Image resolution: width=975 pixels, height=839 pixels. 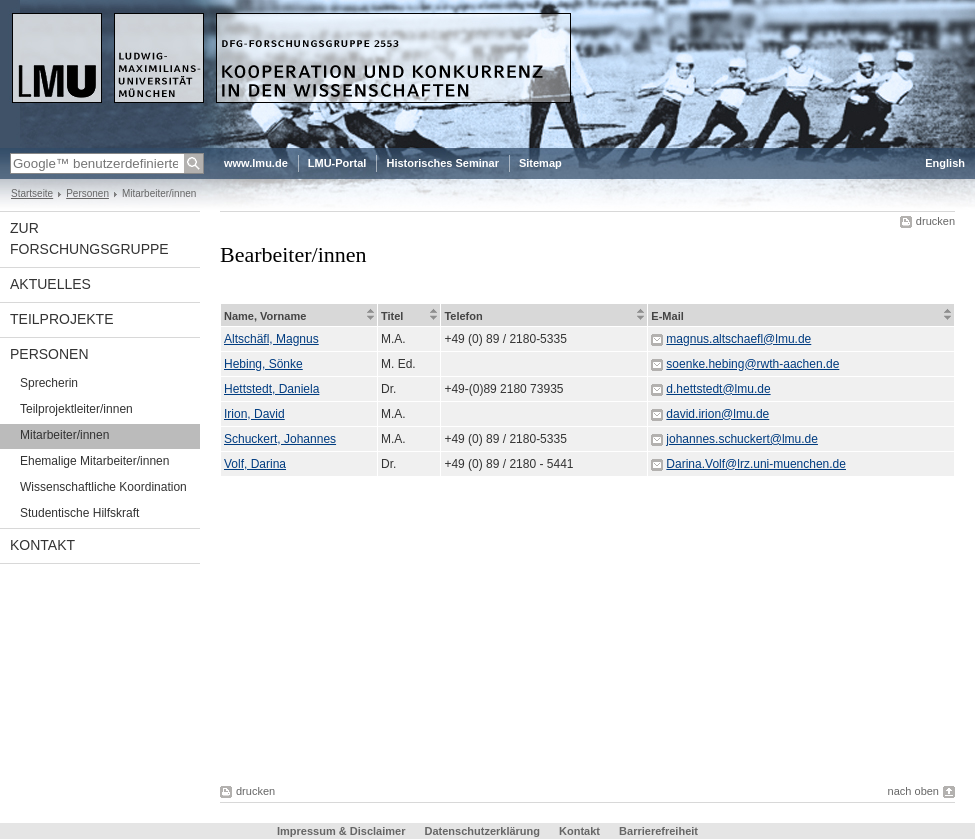 What do you see at coordinates (263, 364) in the screenshot?
I see `Hebing, Sönke` at bounding box center [263, 364].